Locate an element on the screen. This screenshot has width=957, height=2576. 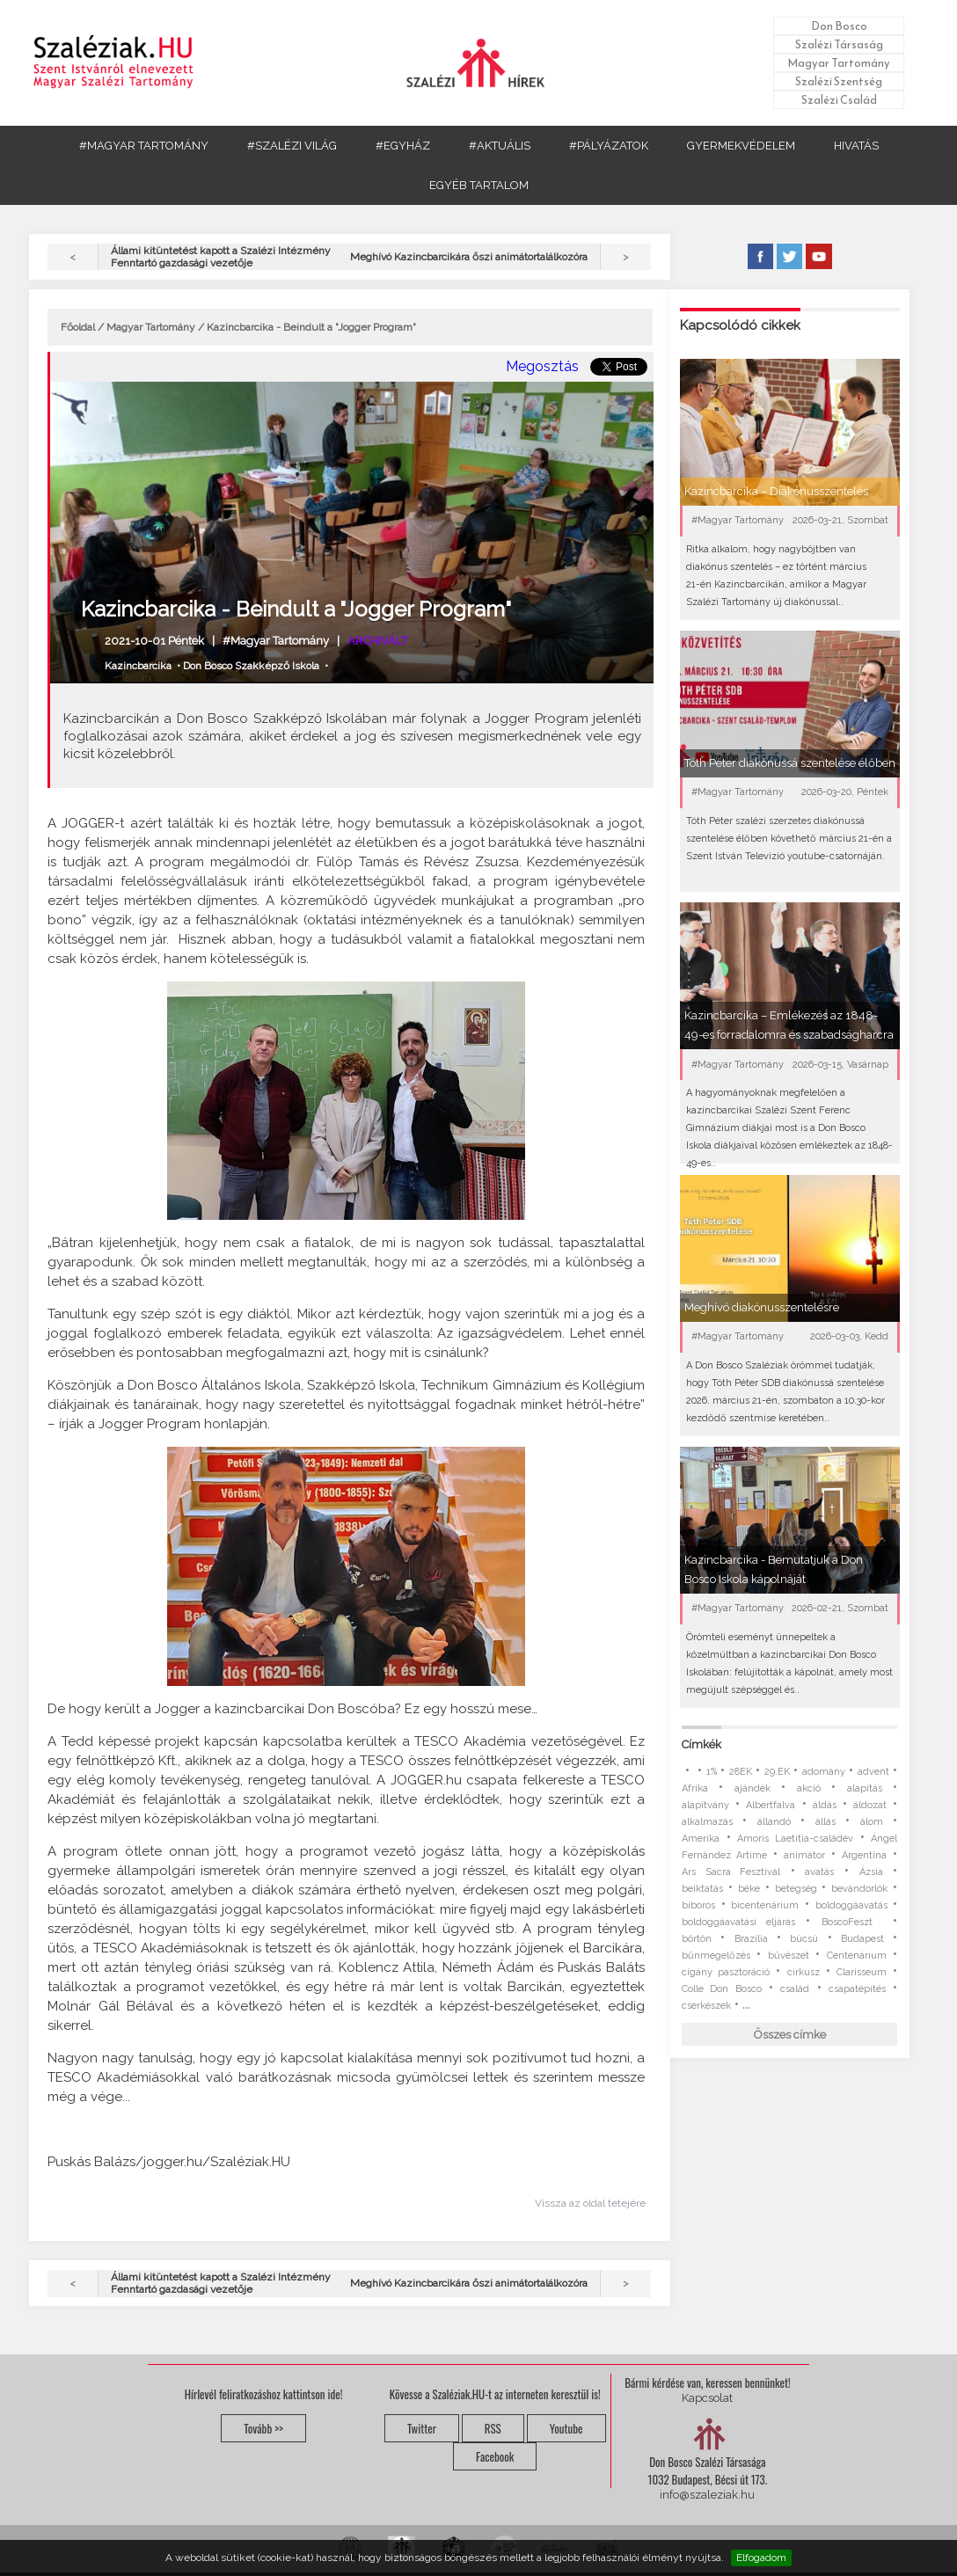
béke is located at coordinates (749, 1888).